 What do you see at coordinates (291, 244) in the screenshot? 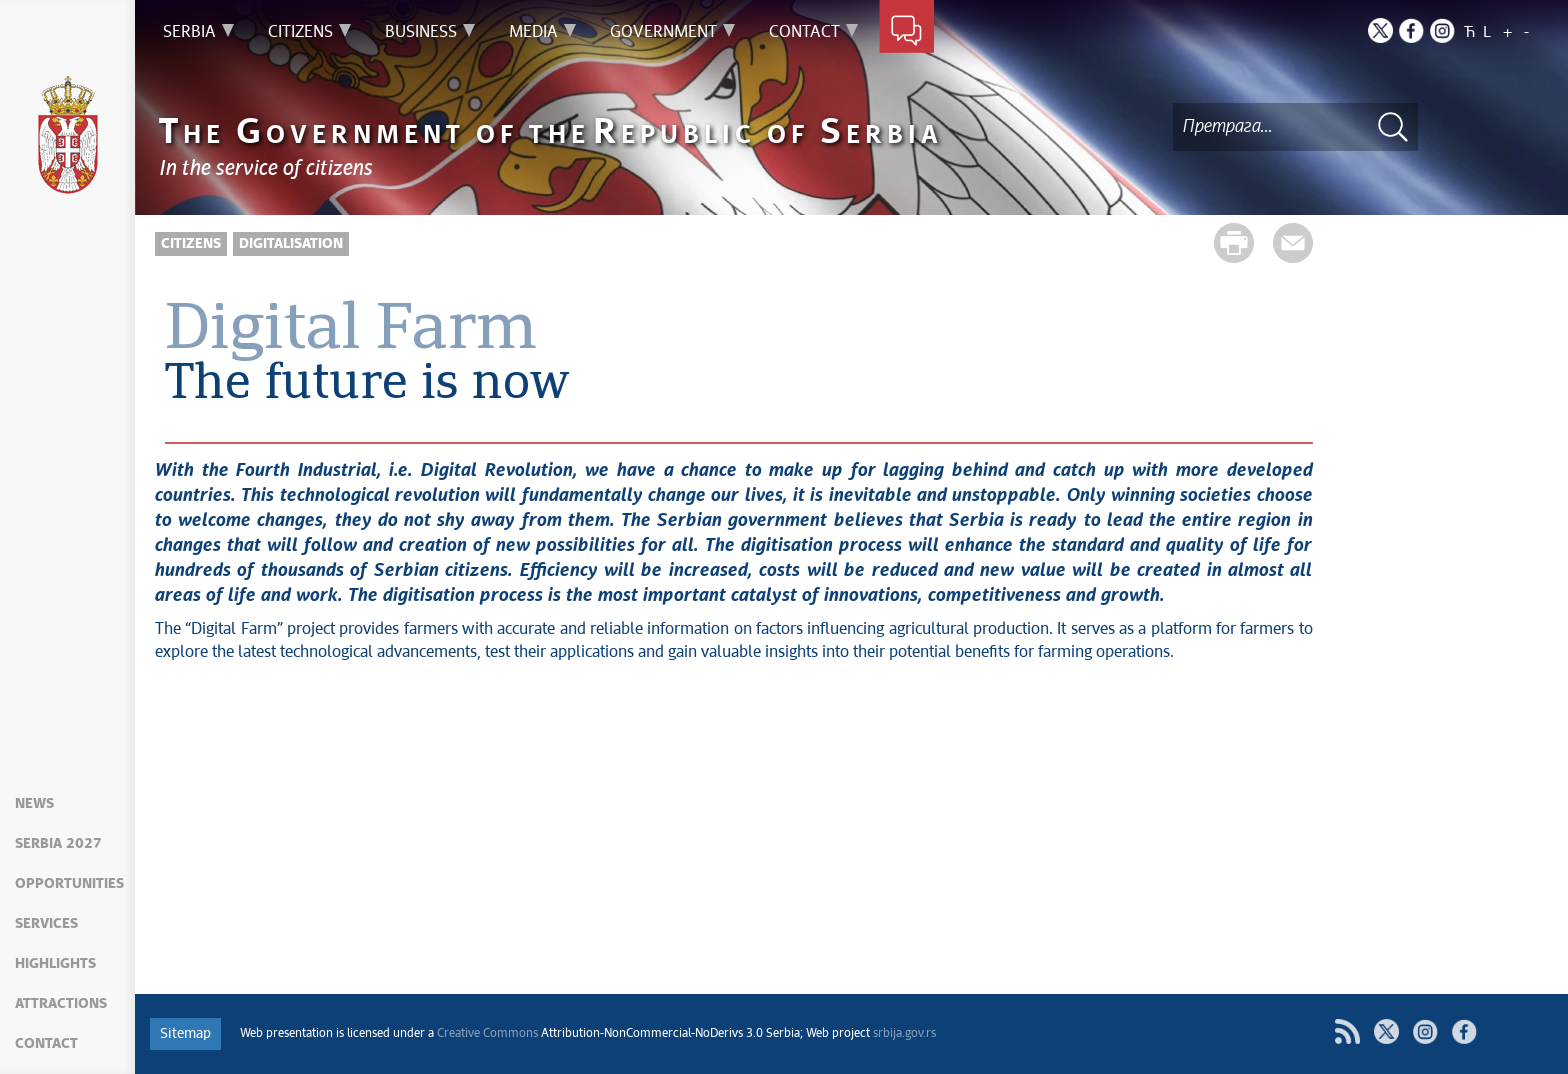
I see `Digitalisation` at bounding box center [291, 244].